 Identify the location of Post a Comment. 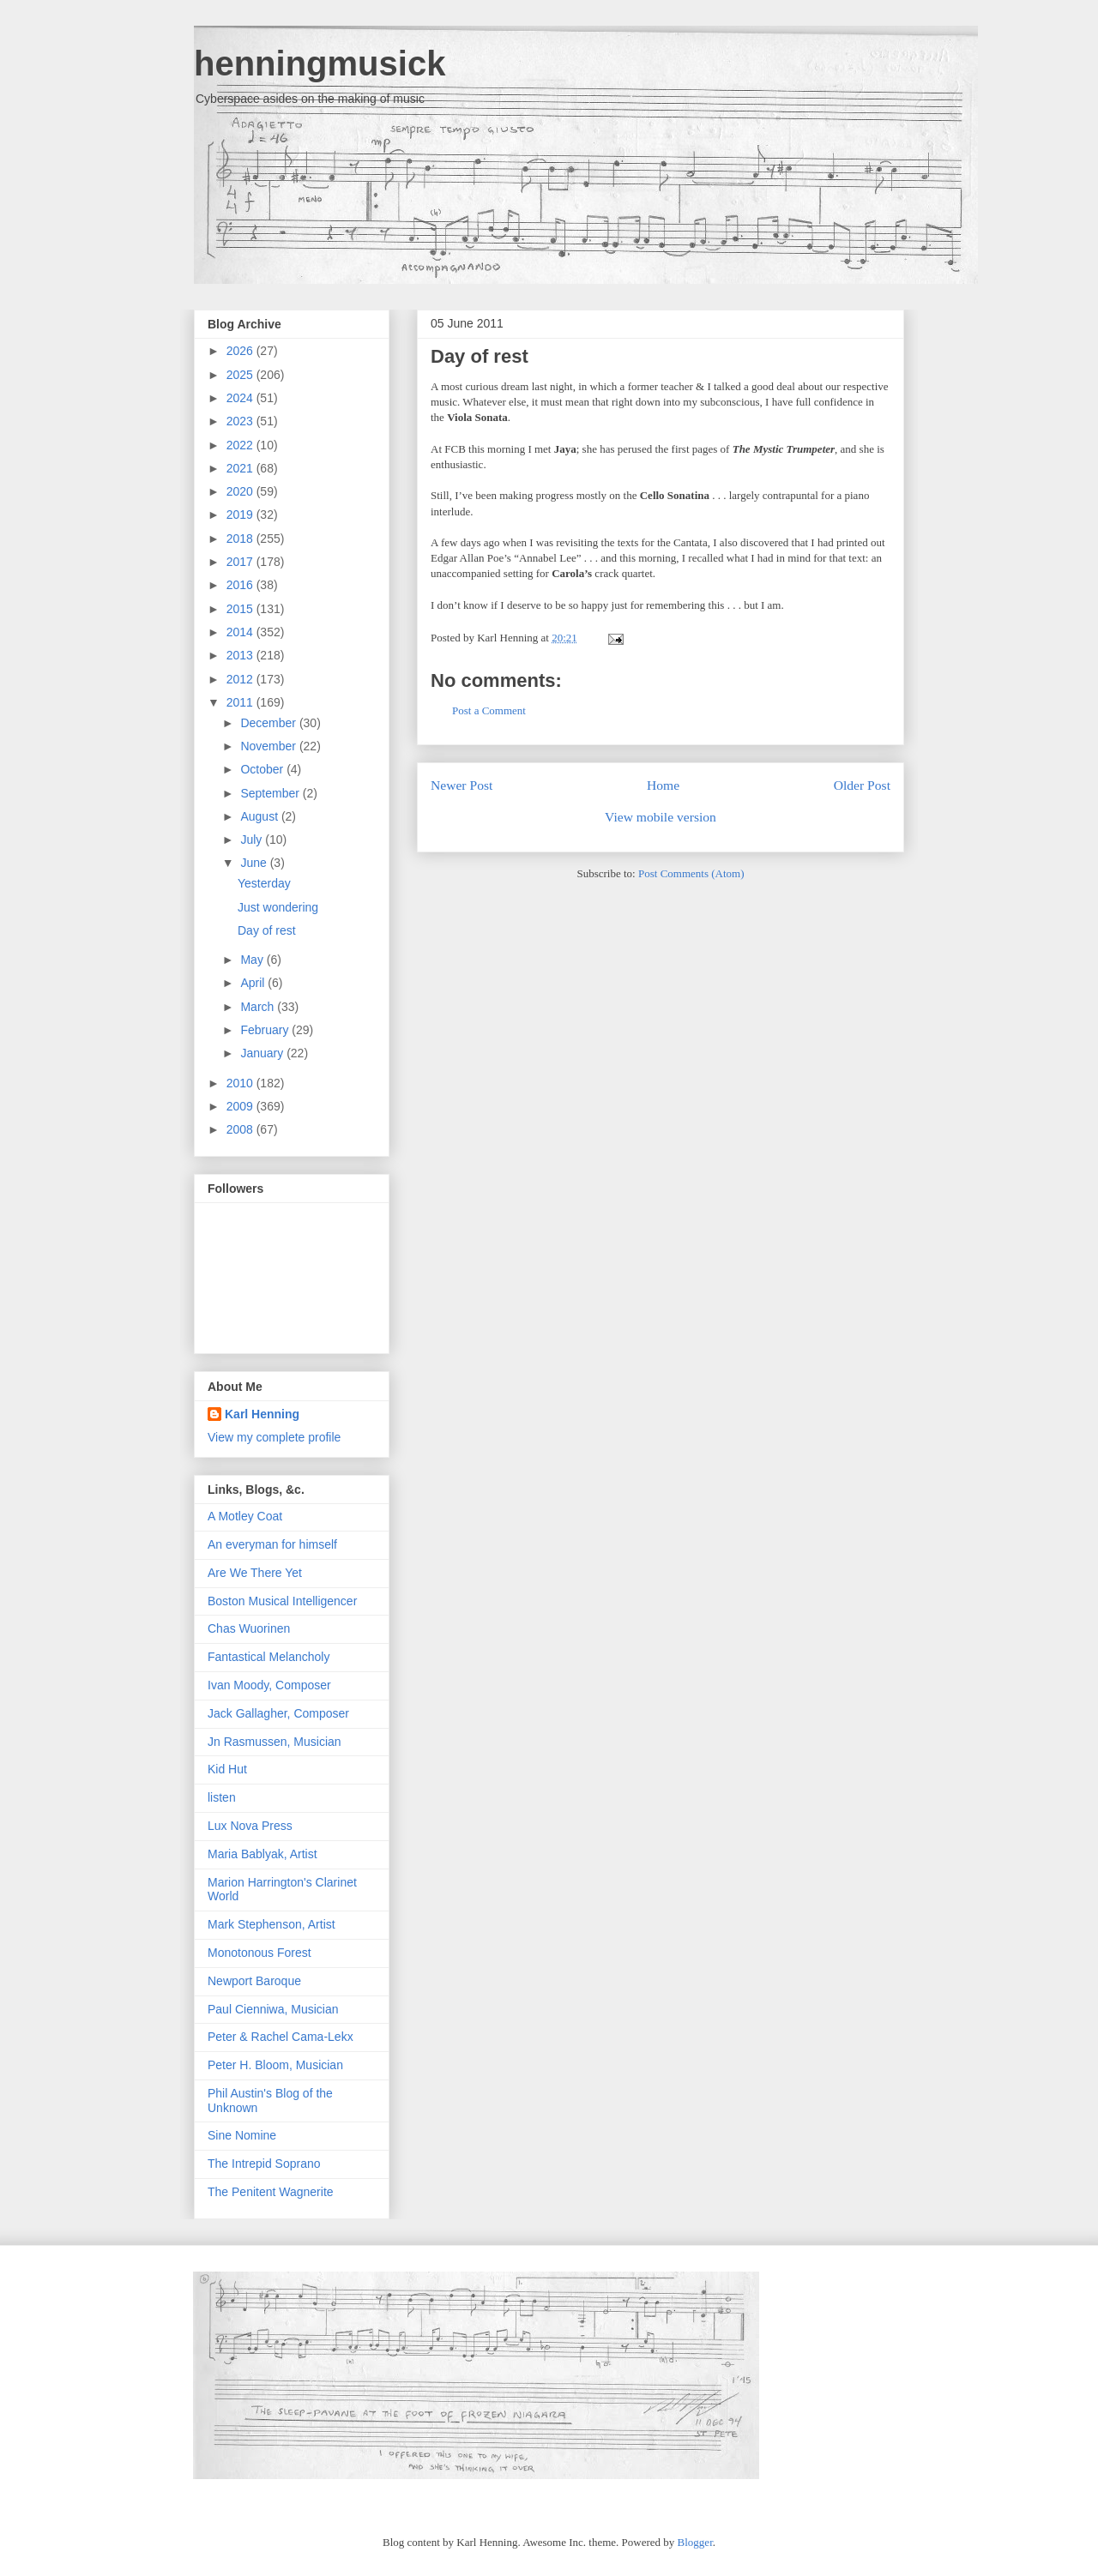
(489, 710).